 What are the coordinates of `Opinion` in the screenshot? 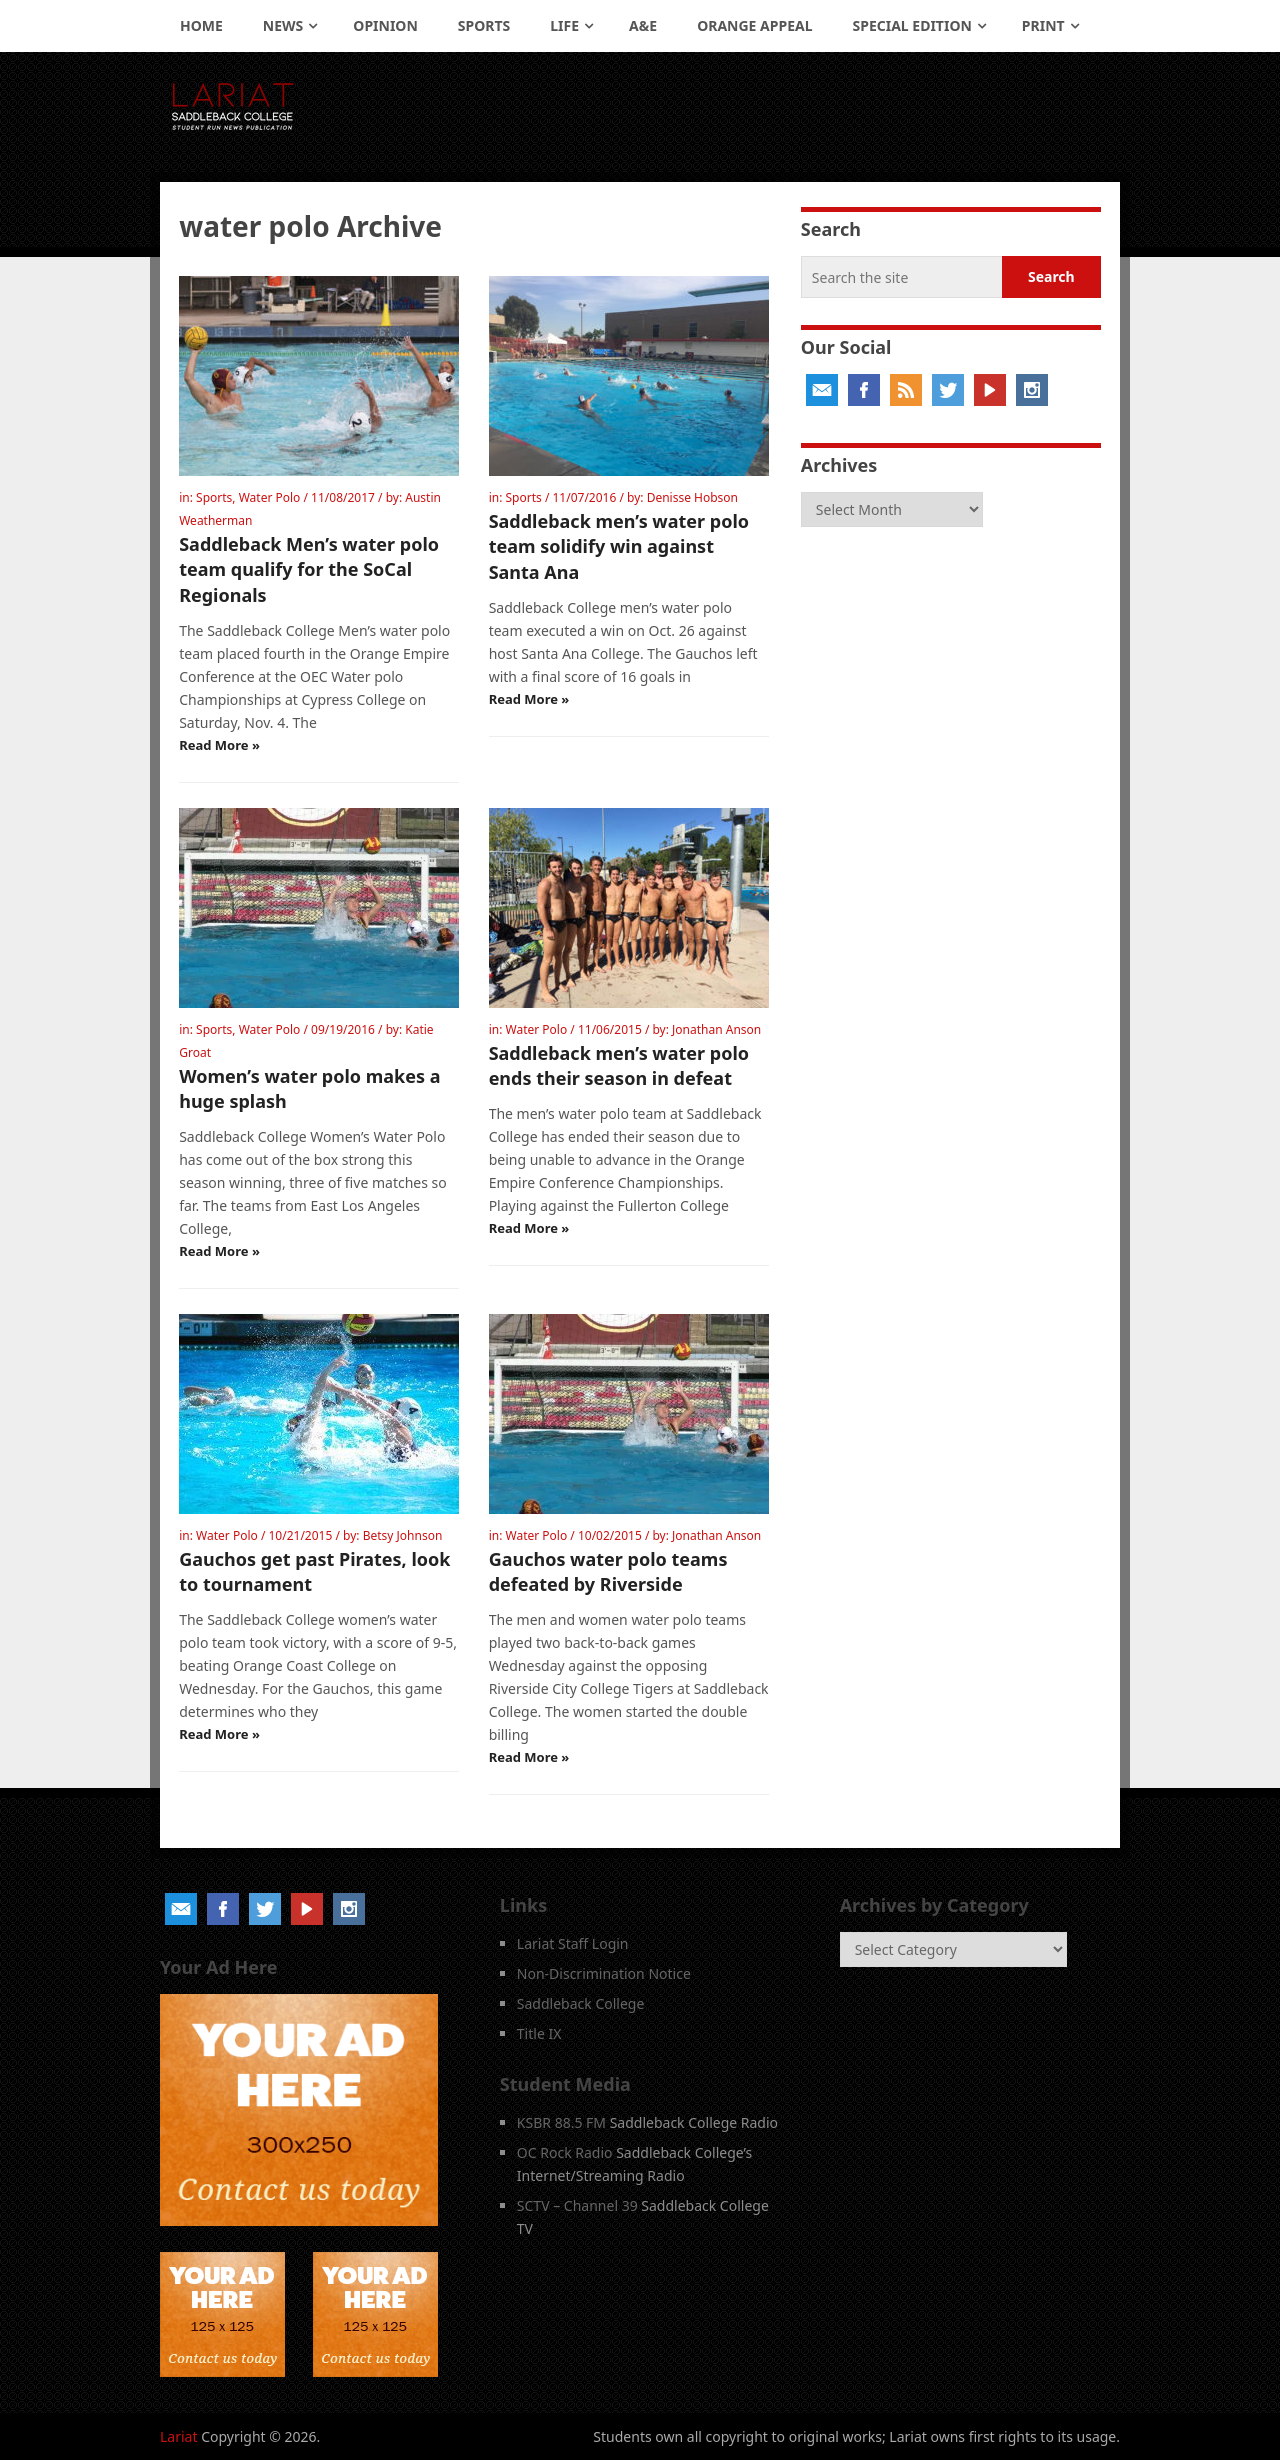 It's located at (385, 25).